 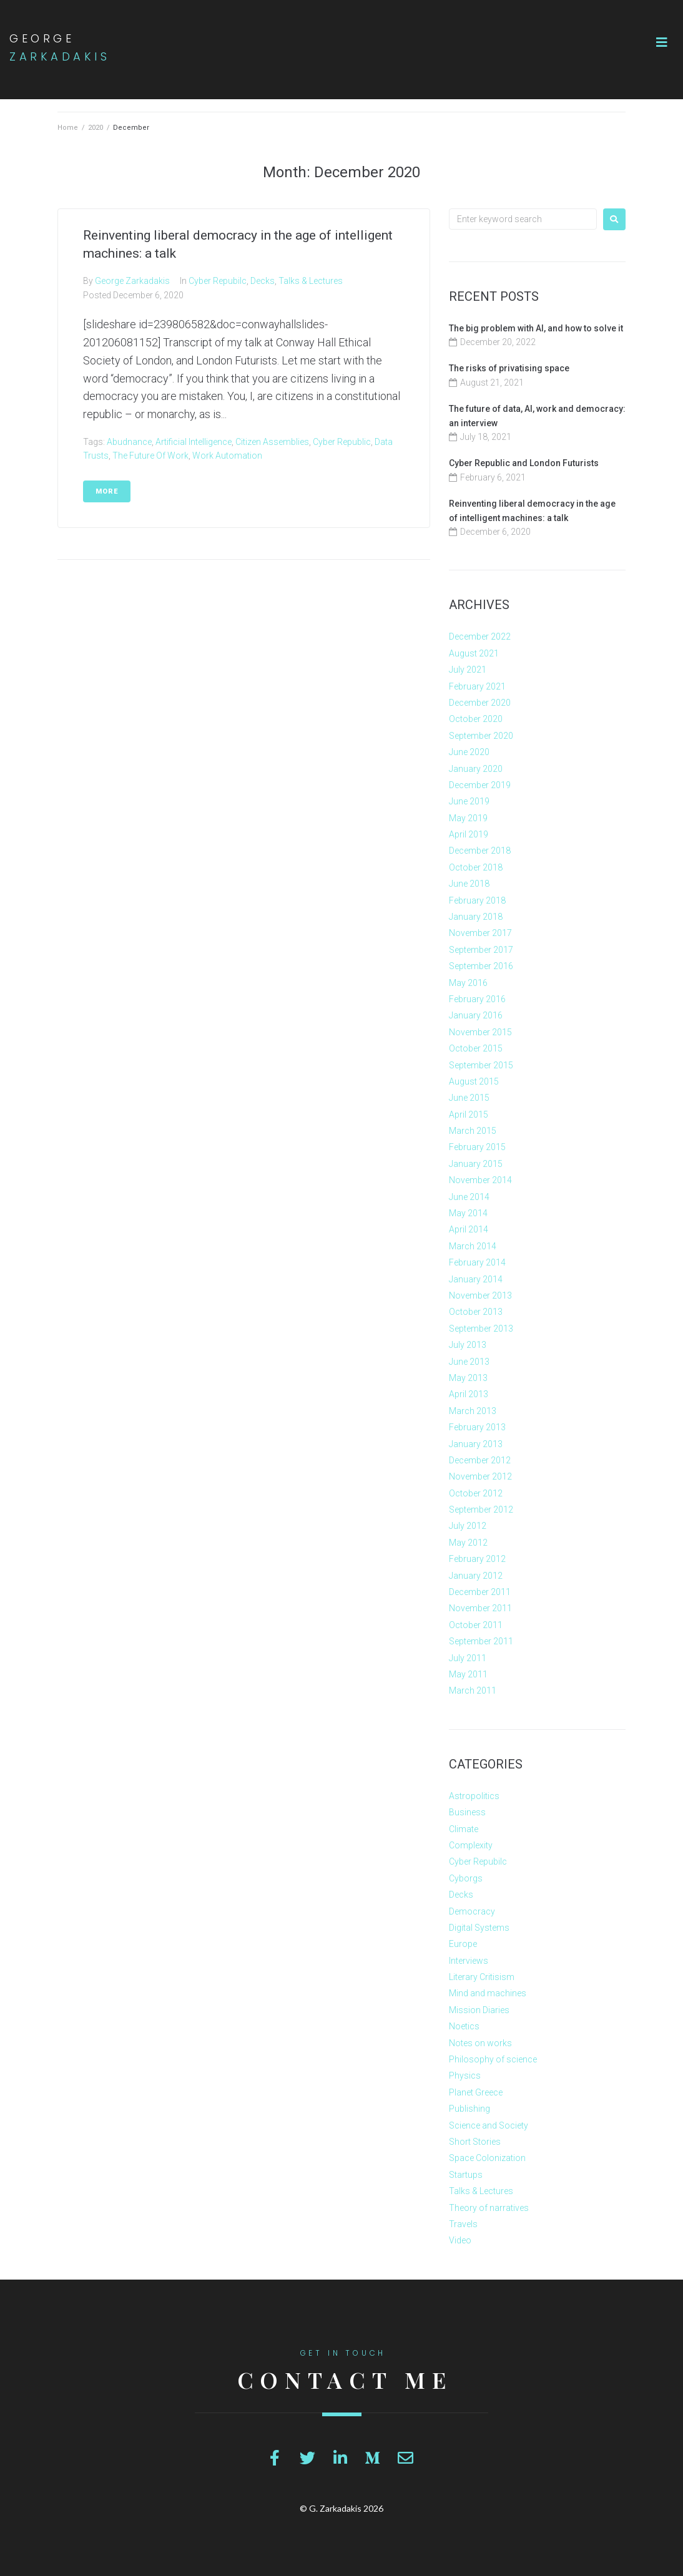 What do you see at coordinates (468, 1115) in the screenshot?
I see `April 2015` at bounding box center [468, 1115].